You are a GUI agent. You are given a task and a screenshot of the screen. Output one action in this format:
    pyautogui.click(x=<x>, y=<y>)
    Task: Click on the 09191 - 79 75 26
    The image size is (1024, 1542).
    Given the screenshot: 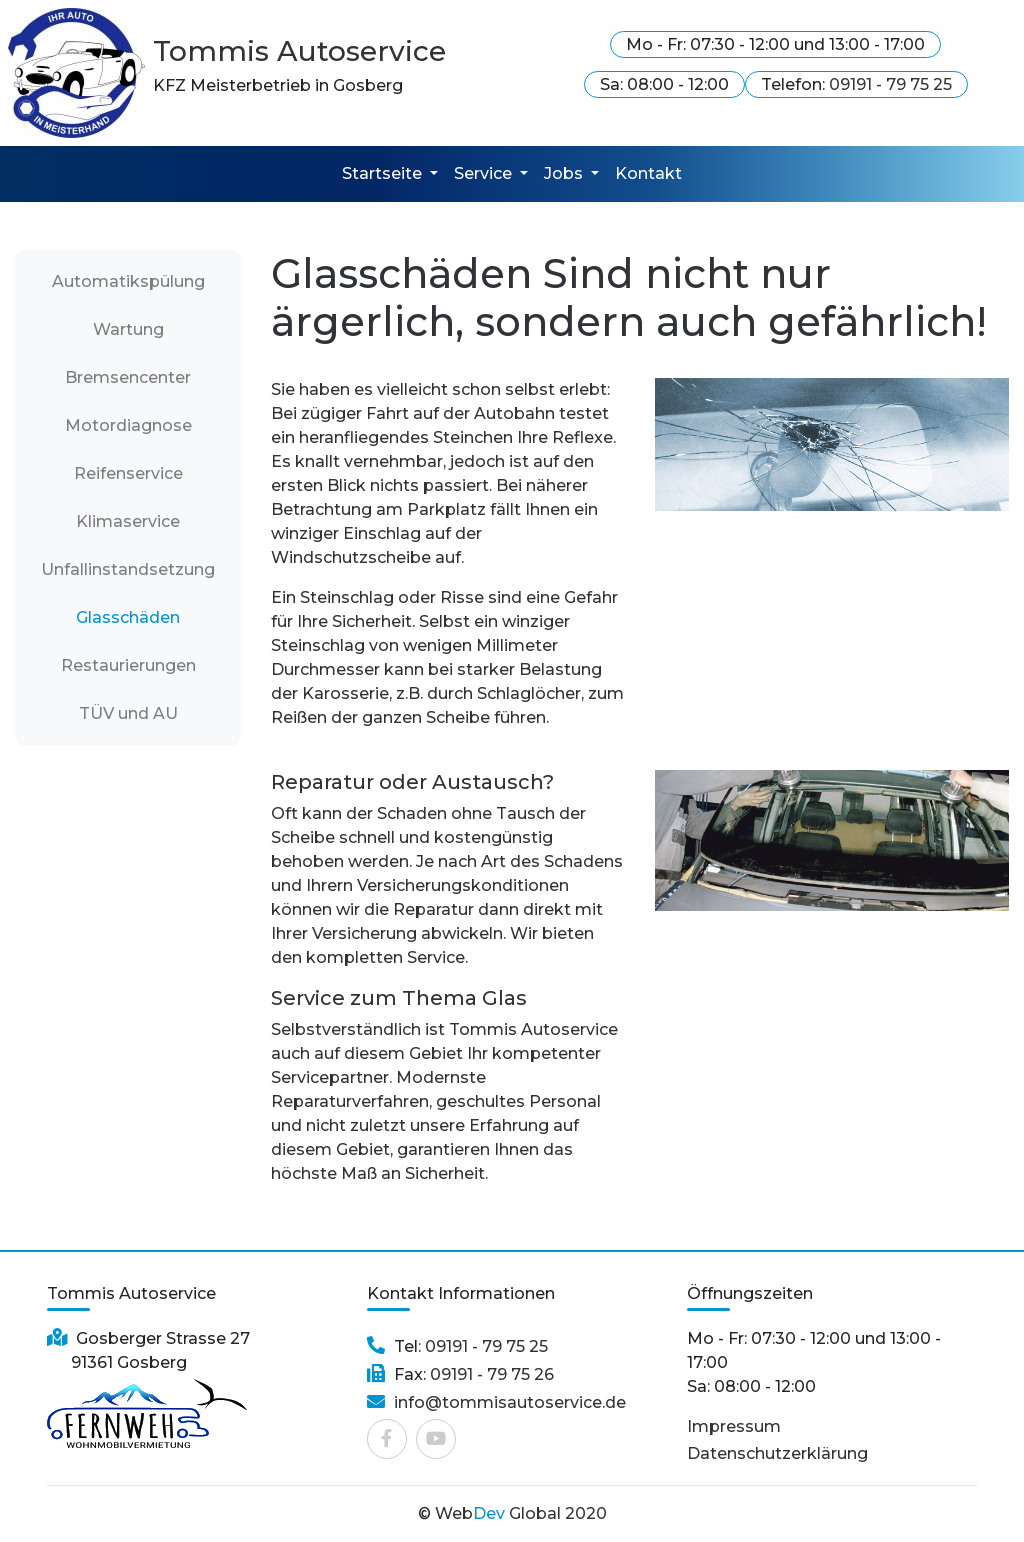 What is the action you would take?
    pyautogui.click(x=490, y=1374)
    